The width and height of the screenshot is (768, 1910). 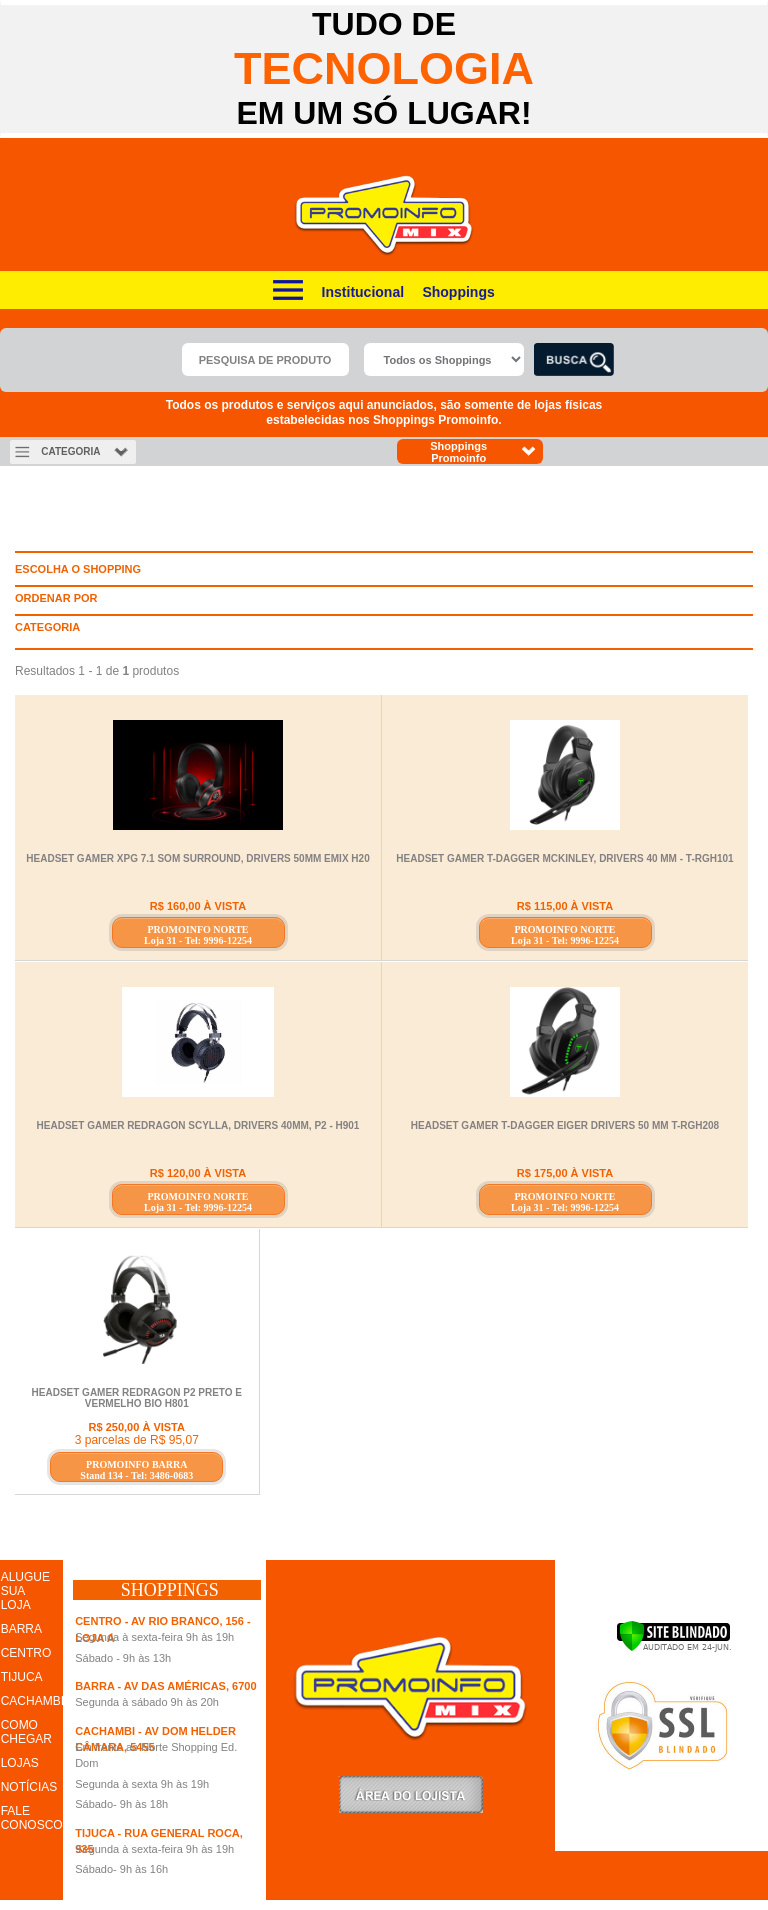 I want to click on LOJAS, so click(x=20, y=1763).